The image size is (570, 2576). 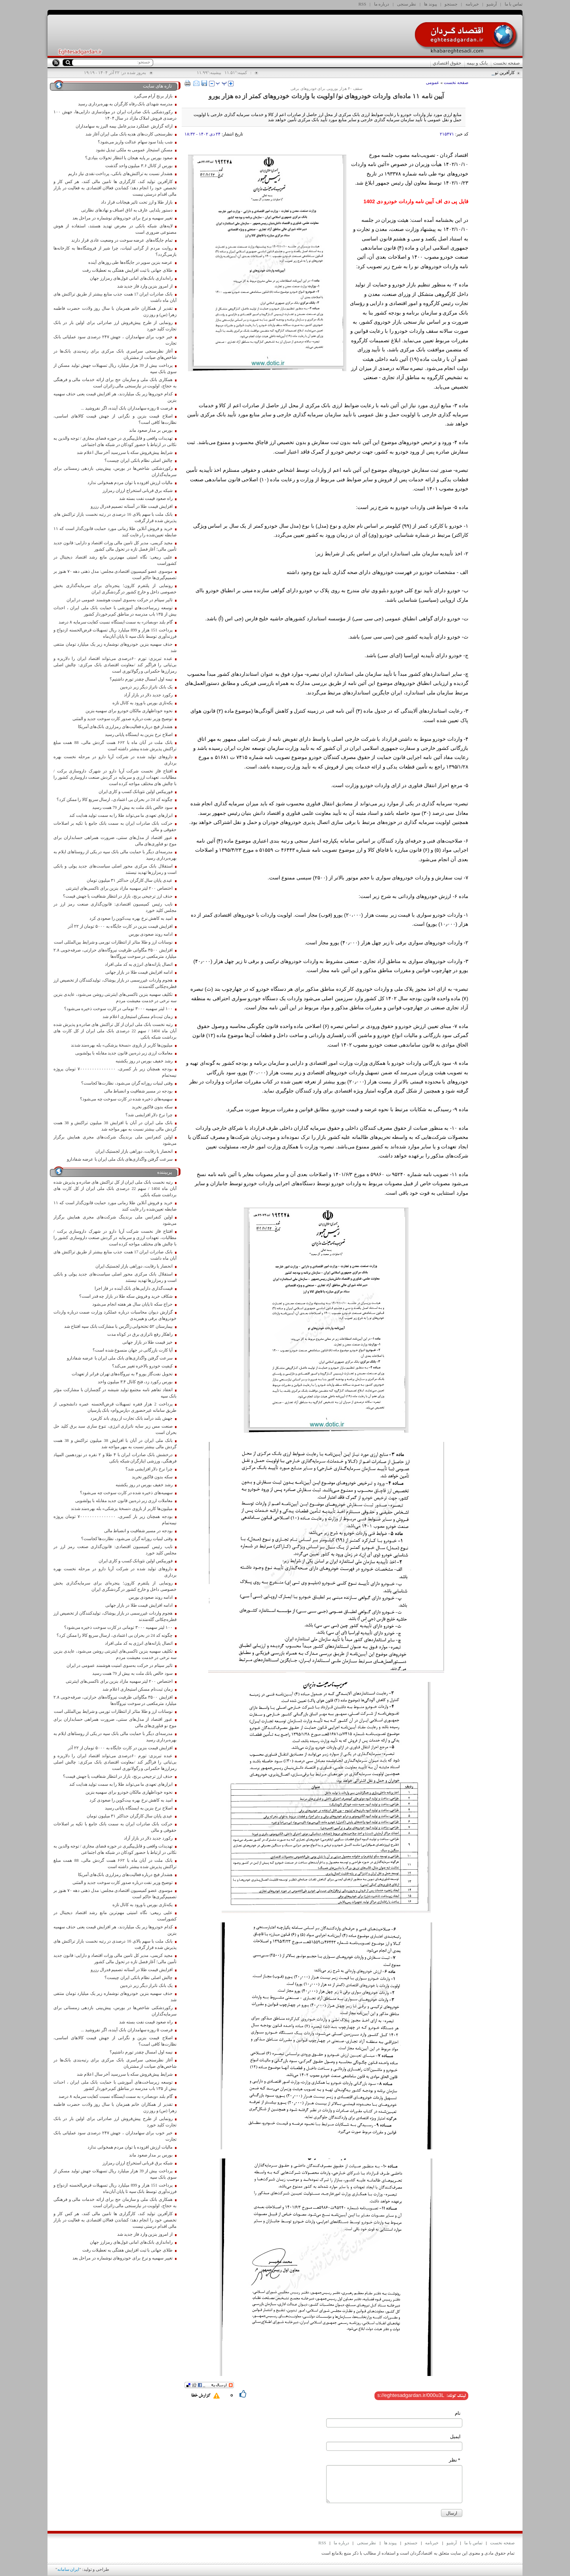 I want to click on افزایش قیمت بنزین در کارت جایگاه به ۵۰۰۰ تومان از ۲۲ آذر, so click(x=120, y=926).